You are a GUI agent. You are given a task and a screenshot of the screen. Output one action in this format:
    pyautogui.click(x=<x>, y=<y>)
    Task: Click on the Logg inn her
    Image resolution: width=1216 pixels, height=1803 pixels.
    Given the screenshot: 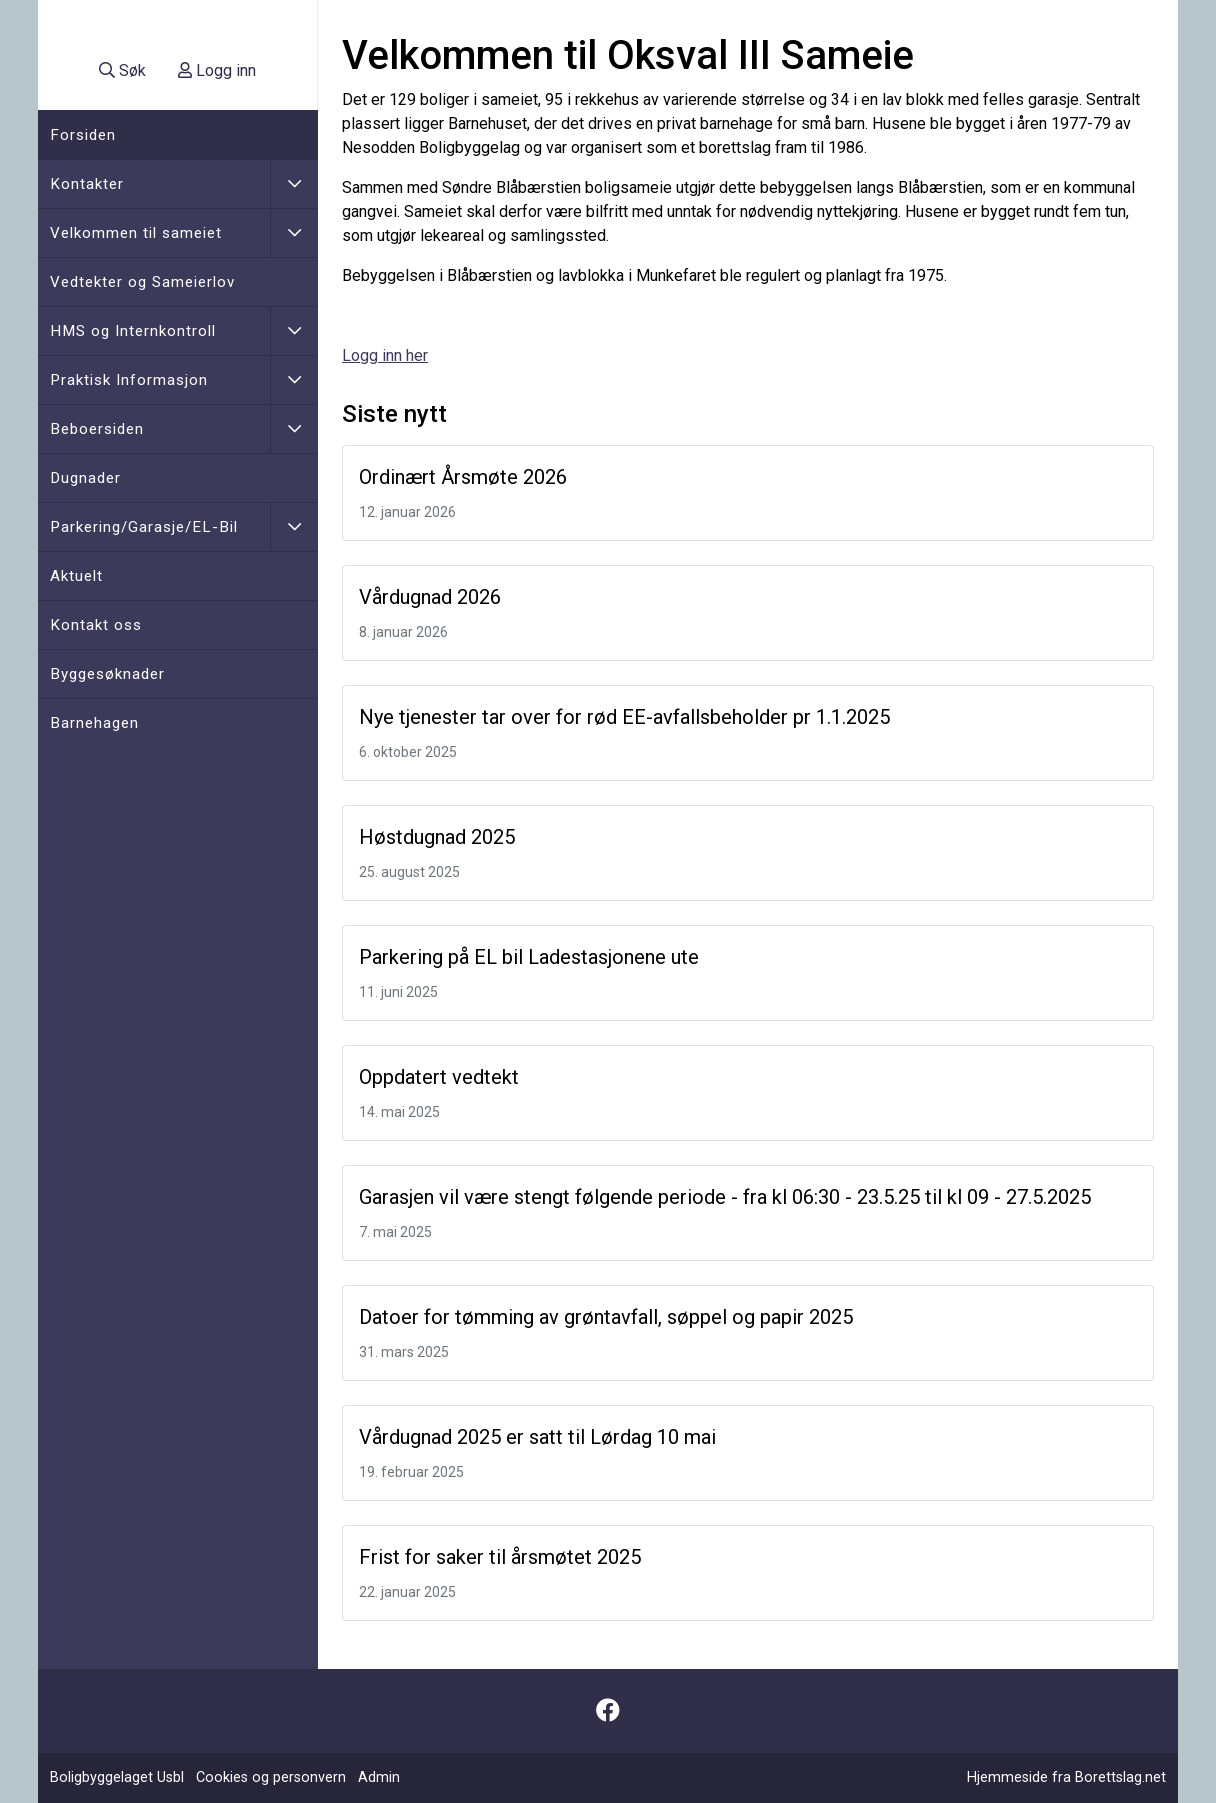 What is the action you would take?
    pyautogui.click(x=385, y=355)
    